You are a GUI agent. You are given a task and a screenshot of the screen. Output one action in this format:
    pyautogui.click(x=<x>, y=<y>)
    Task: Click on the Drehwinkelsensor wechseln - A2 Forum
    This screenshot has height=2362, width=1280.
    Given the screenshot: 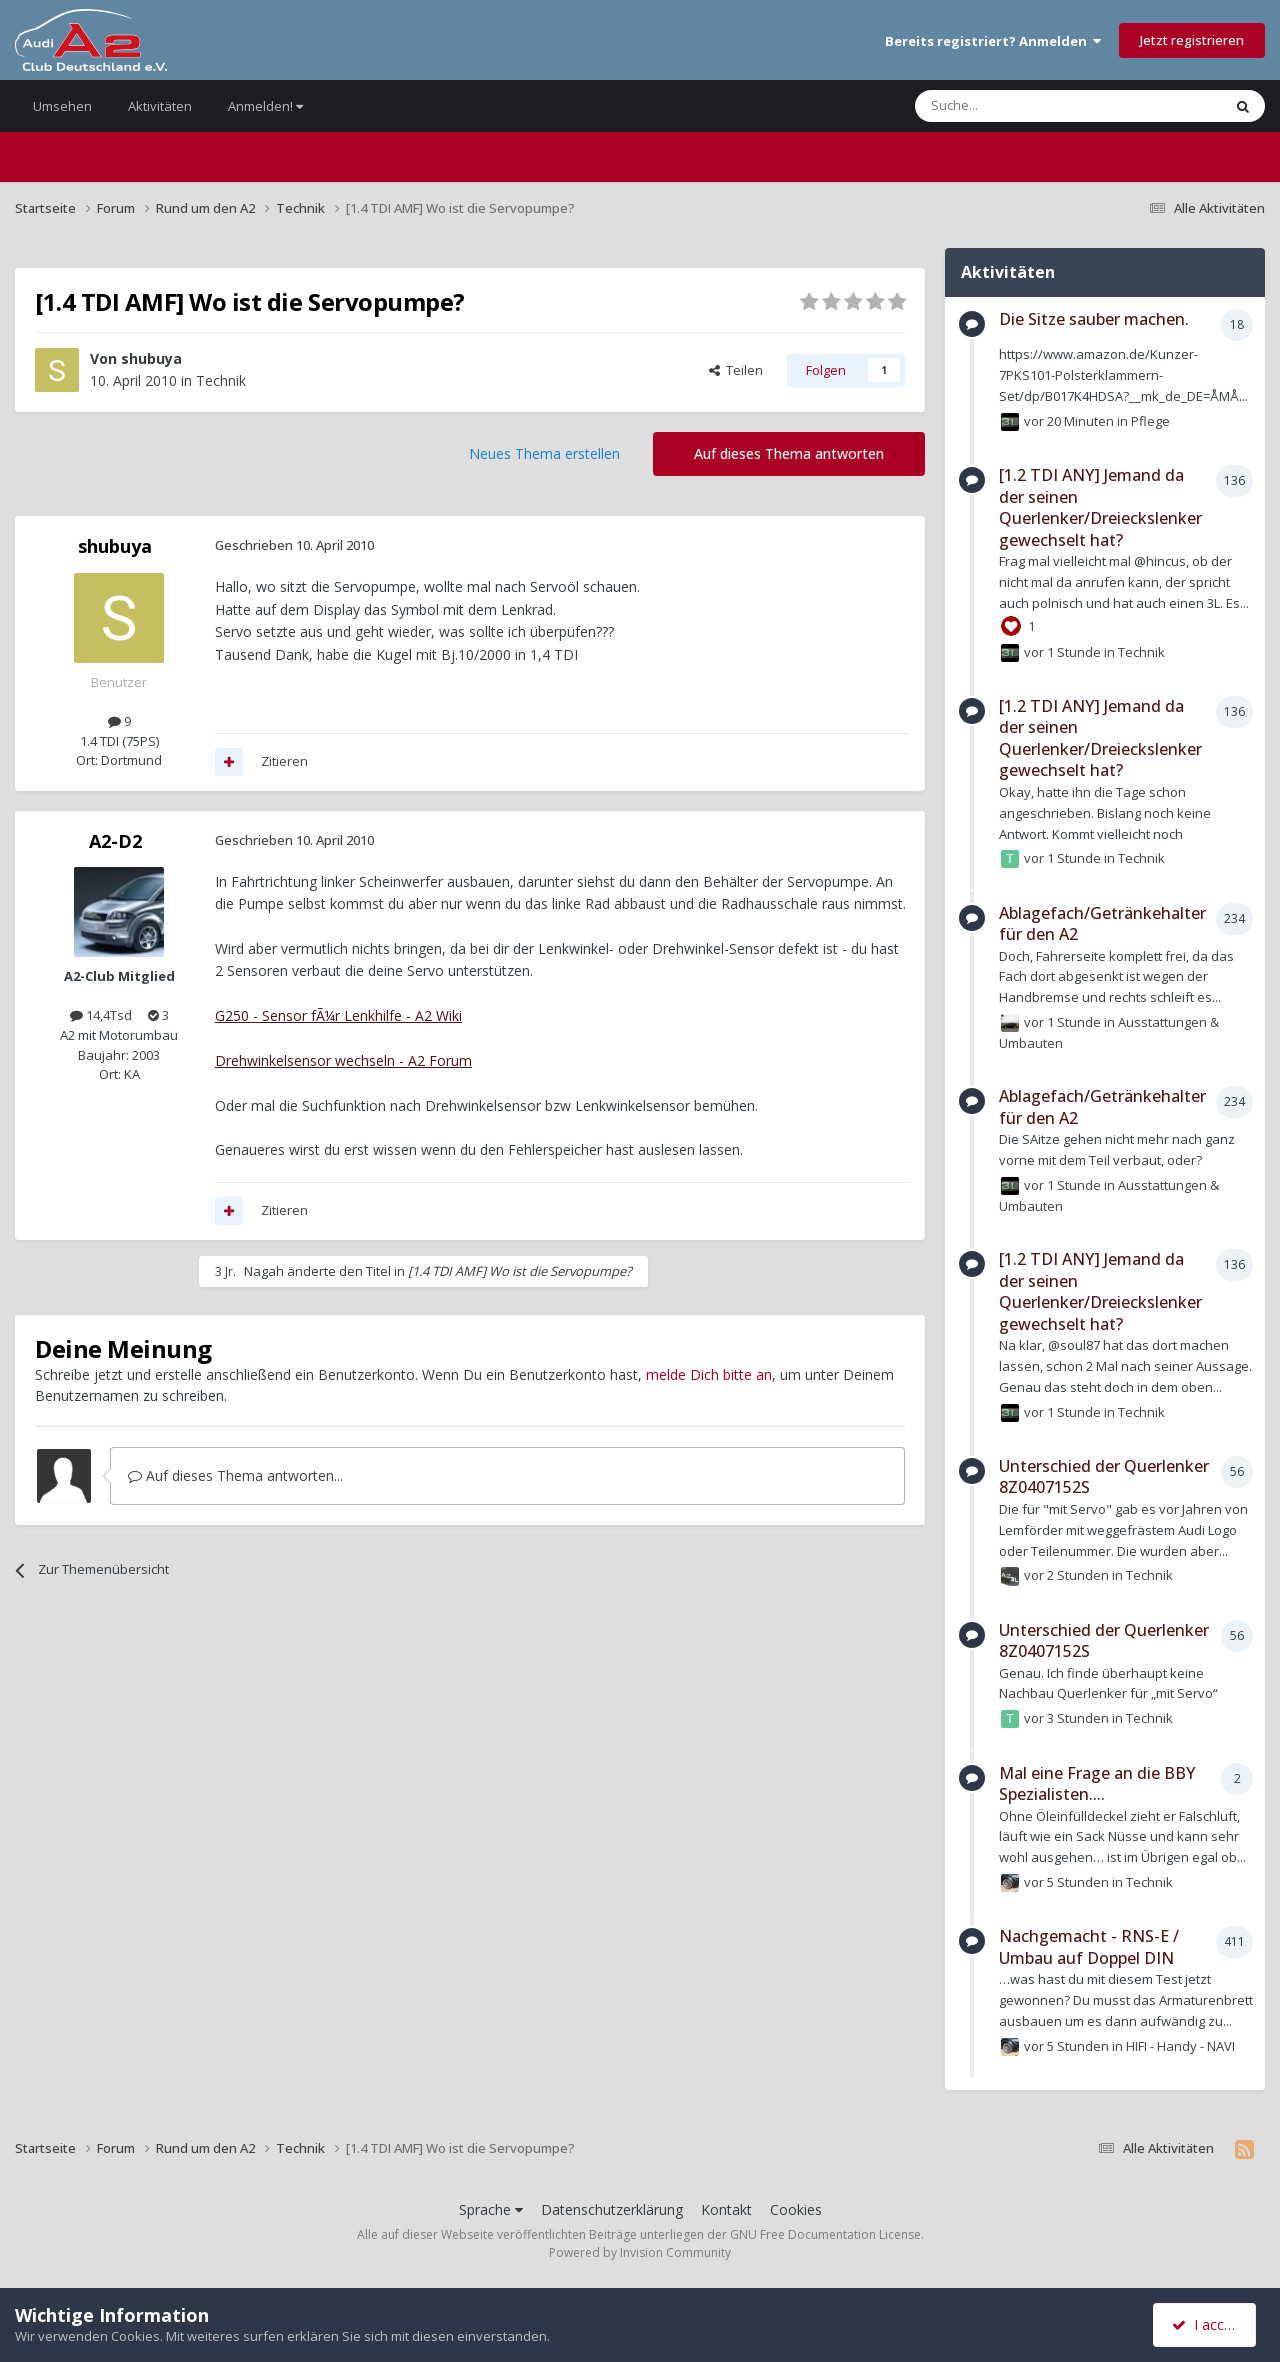 What is the action you would take?
    pyautogui.click(x=343, y=1060)
    